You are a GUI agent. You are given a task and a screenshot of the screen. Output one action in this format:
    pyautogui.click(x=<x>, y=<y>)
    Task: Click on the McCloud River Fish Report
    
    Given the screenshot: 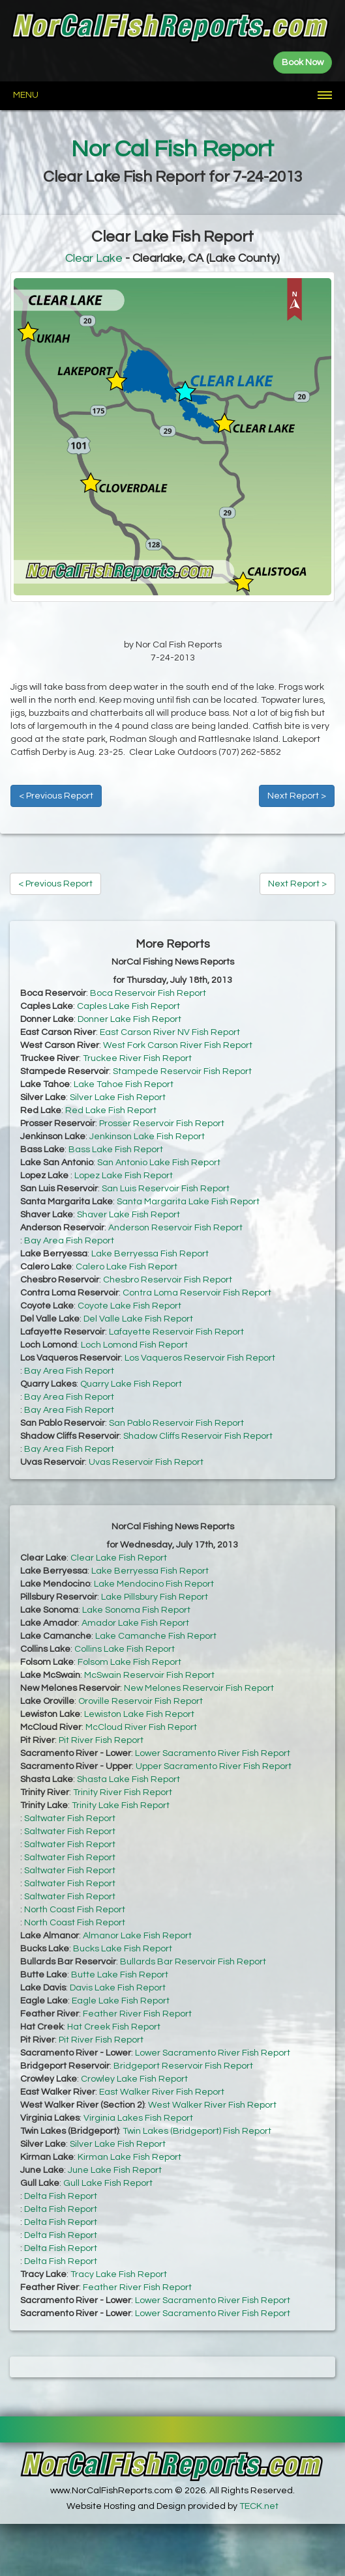 What is the action you would take?
    pyautogui.click(x=141, y=1727)
    